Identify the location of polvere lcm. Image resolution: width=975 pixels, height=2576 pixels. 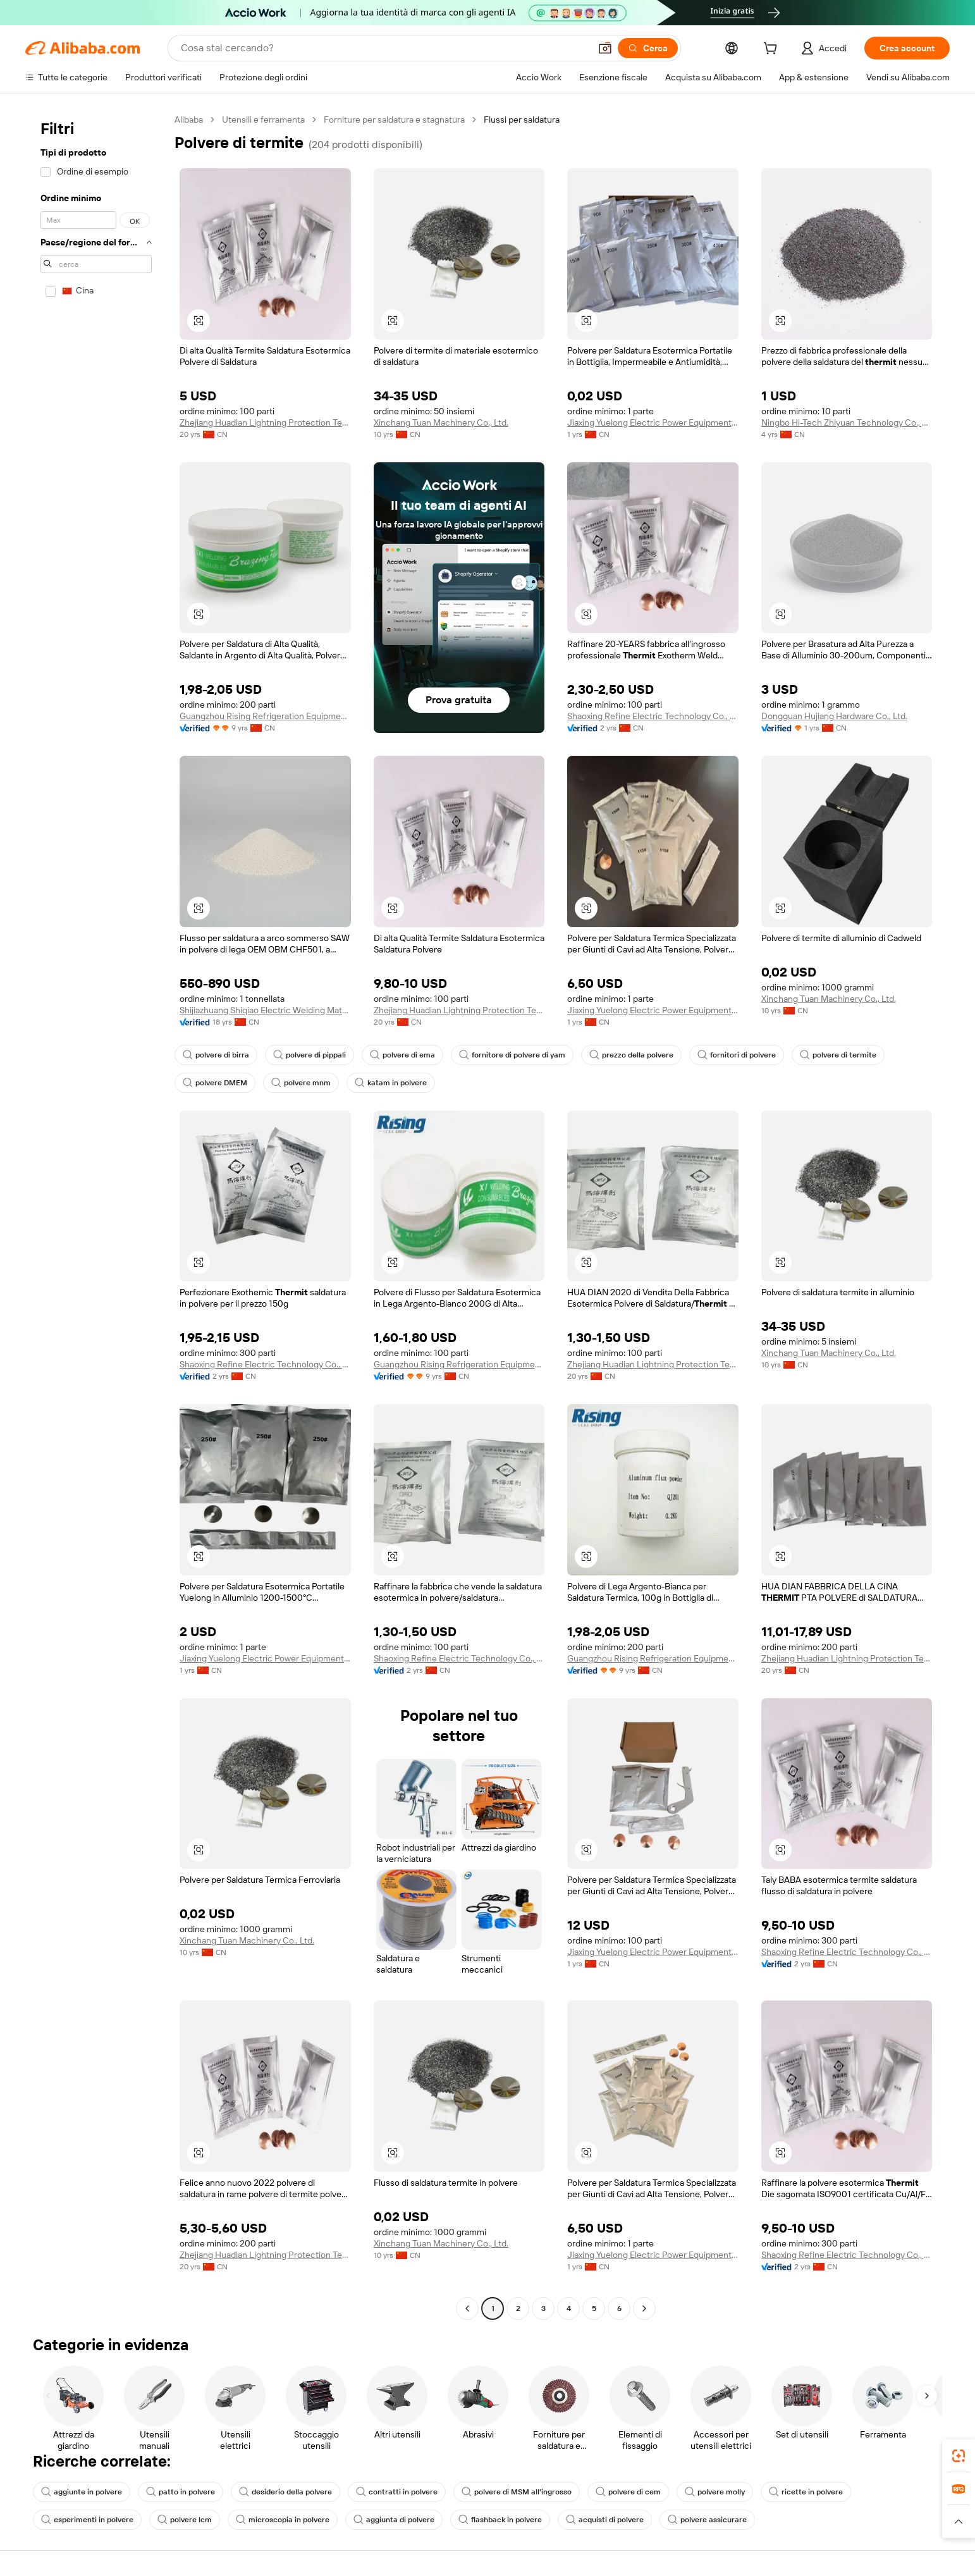
(184, 2520).